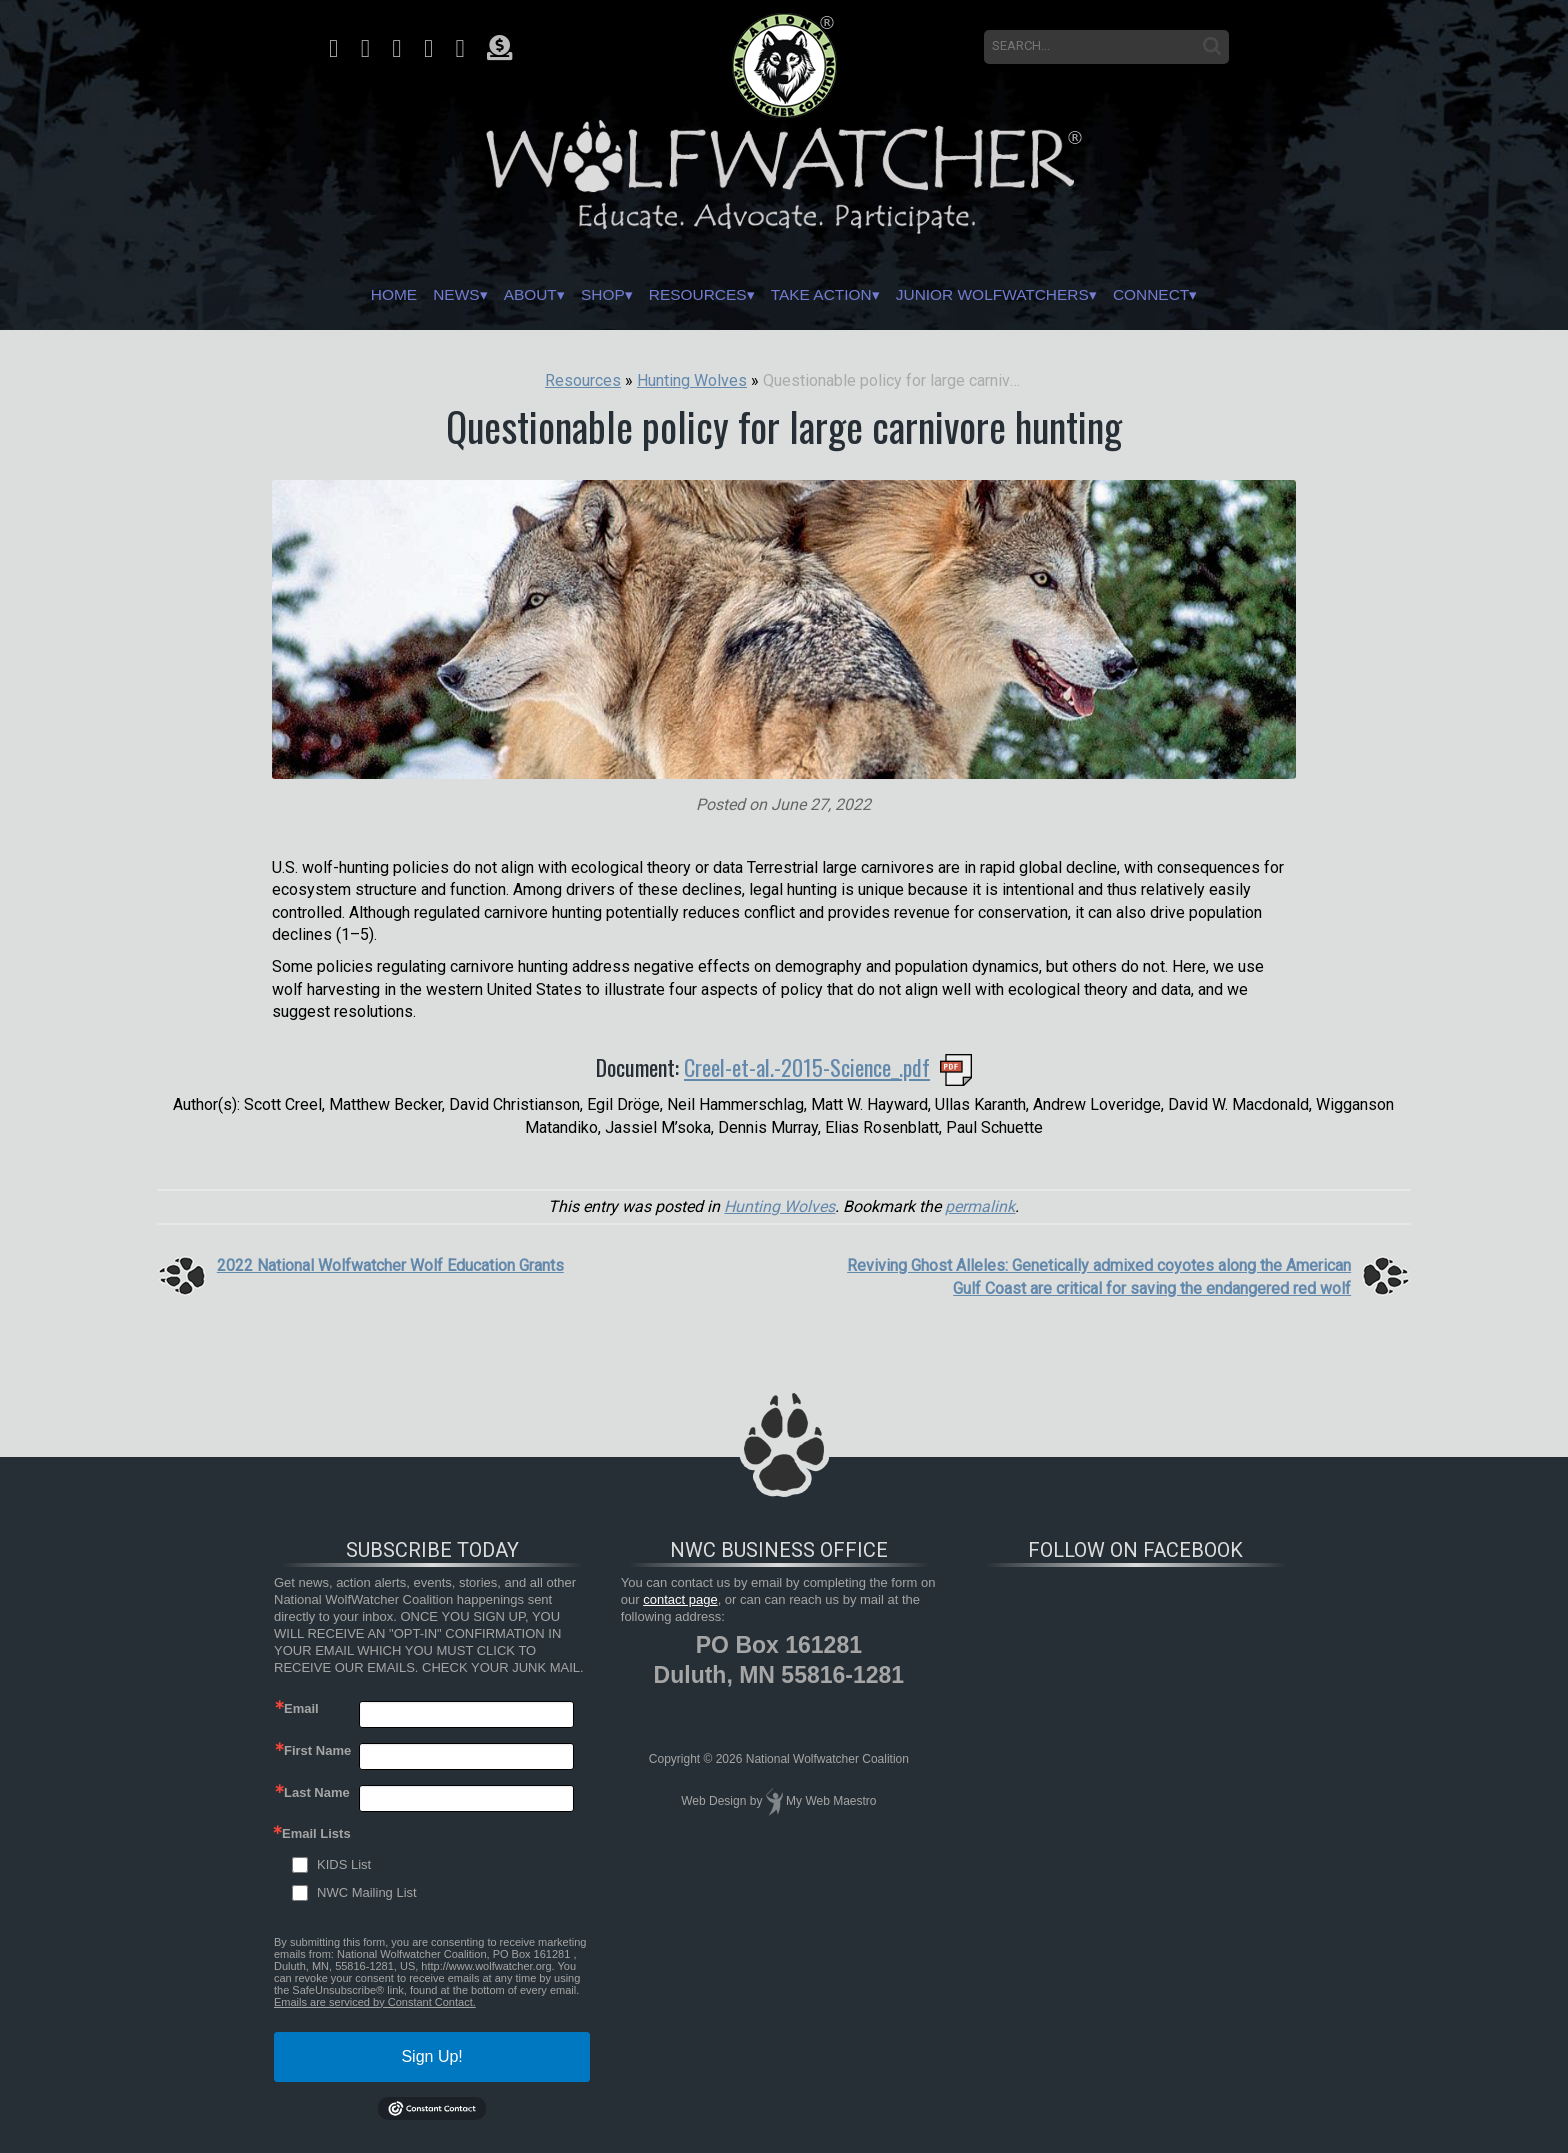  I want to click on permalink, so click(980, 1206).